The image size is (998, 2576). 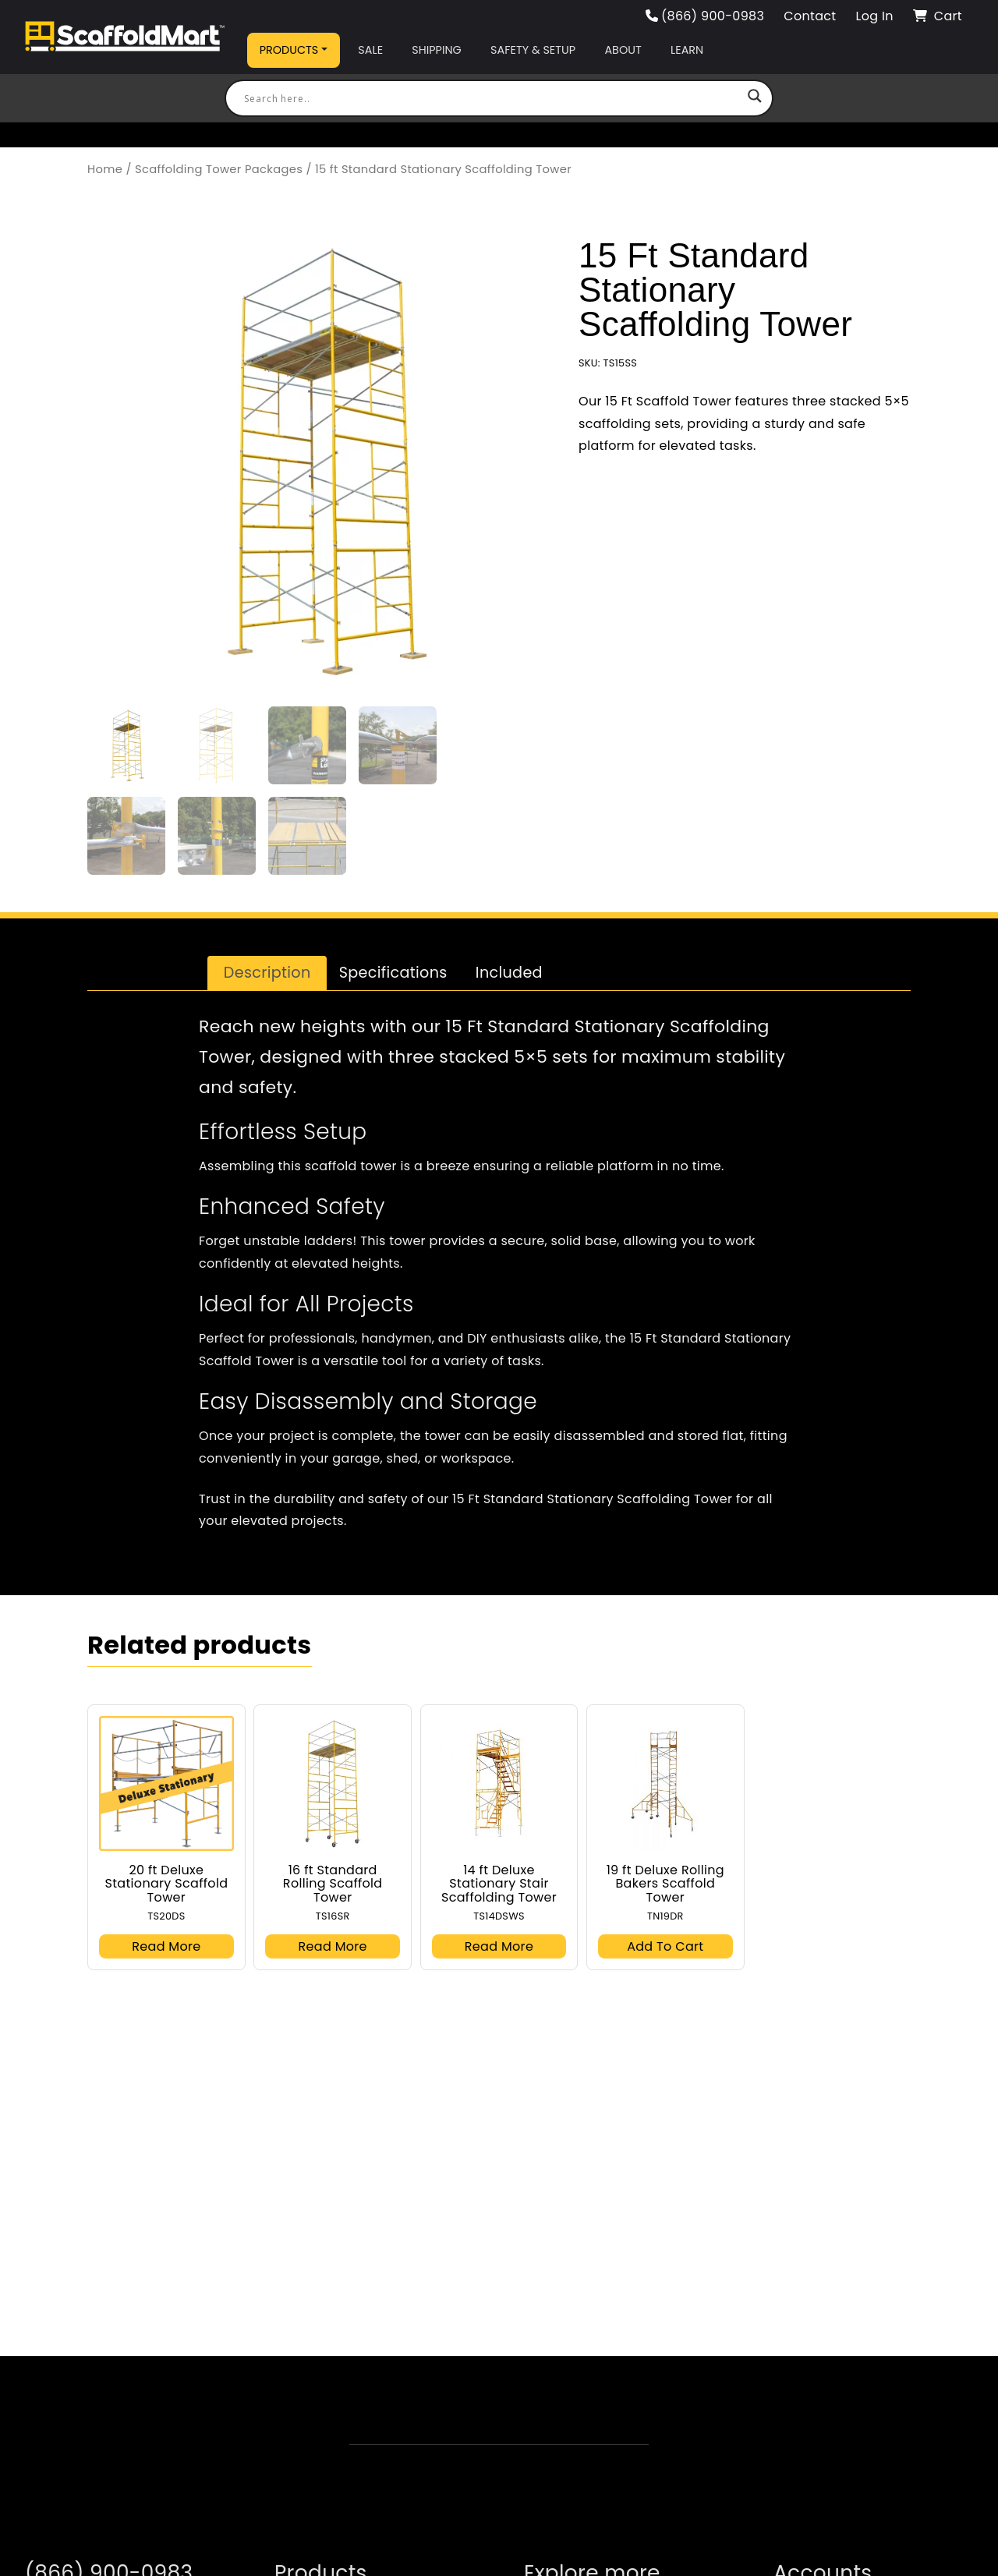 I want to click on [Search input], so click(x=492, y=98).